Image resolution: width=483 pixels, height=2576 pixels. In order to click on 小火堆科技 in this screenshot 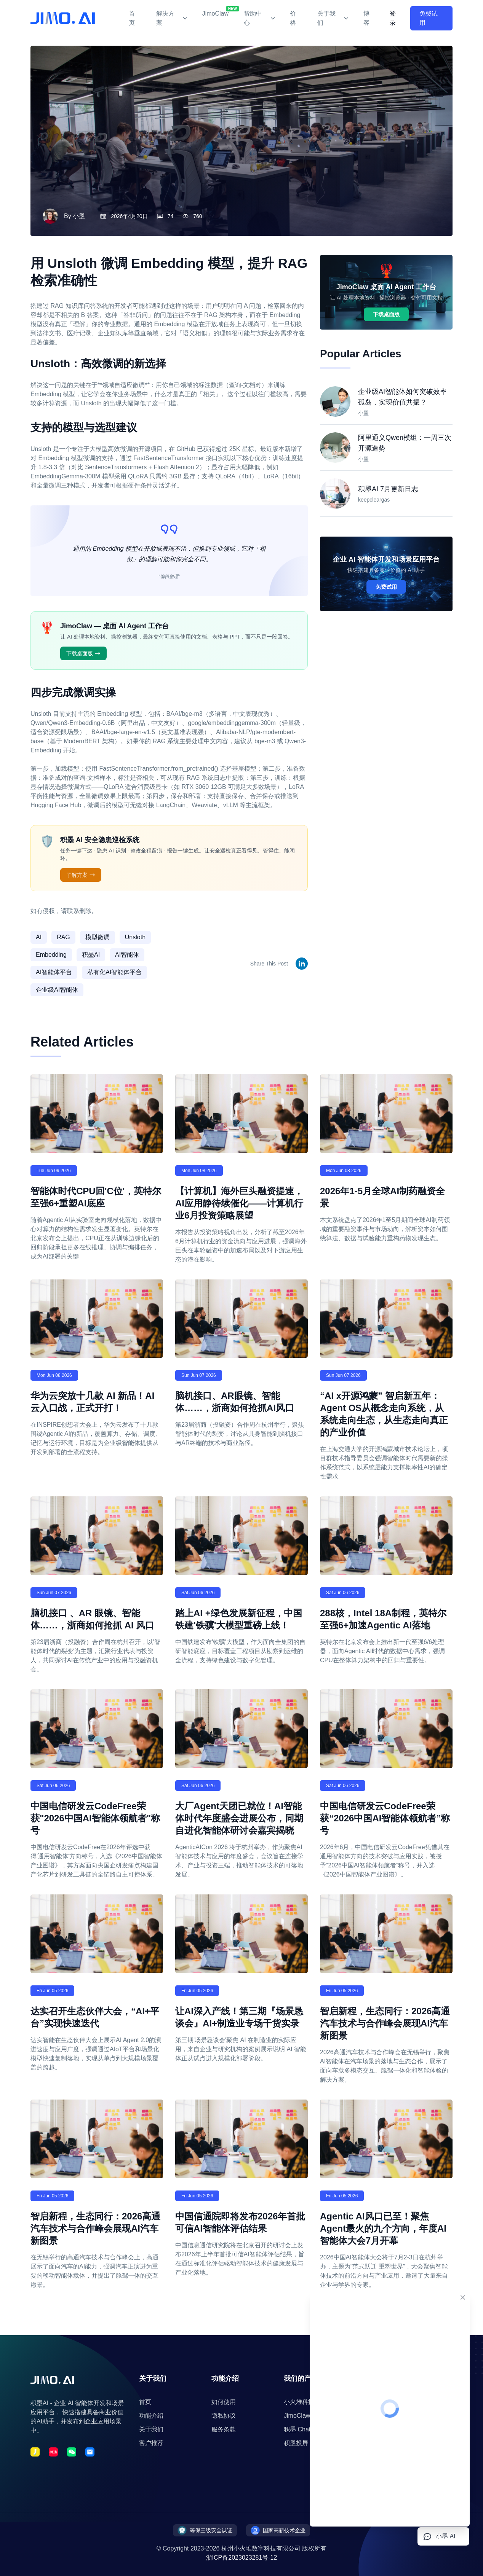, I will do `click(299, 2402)`.